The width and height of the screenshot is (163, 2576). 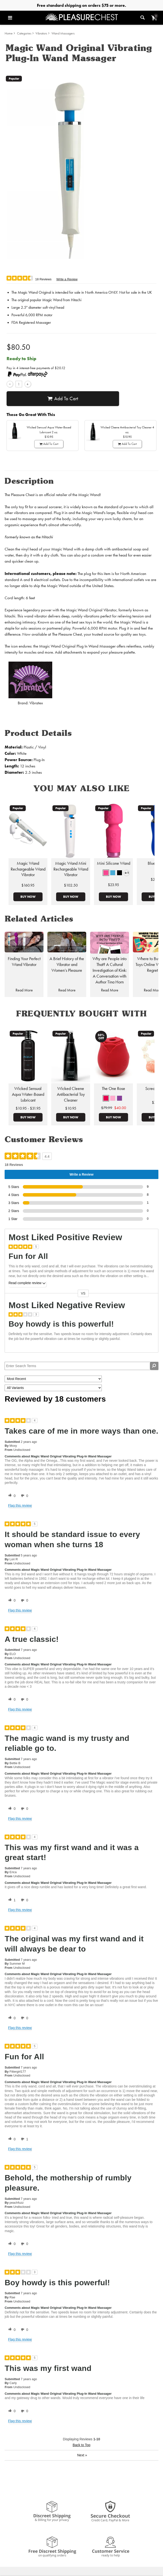 I want to click on Add To cart, so click(x=62, y=398).